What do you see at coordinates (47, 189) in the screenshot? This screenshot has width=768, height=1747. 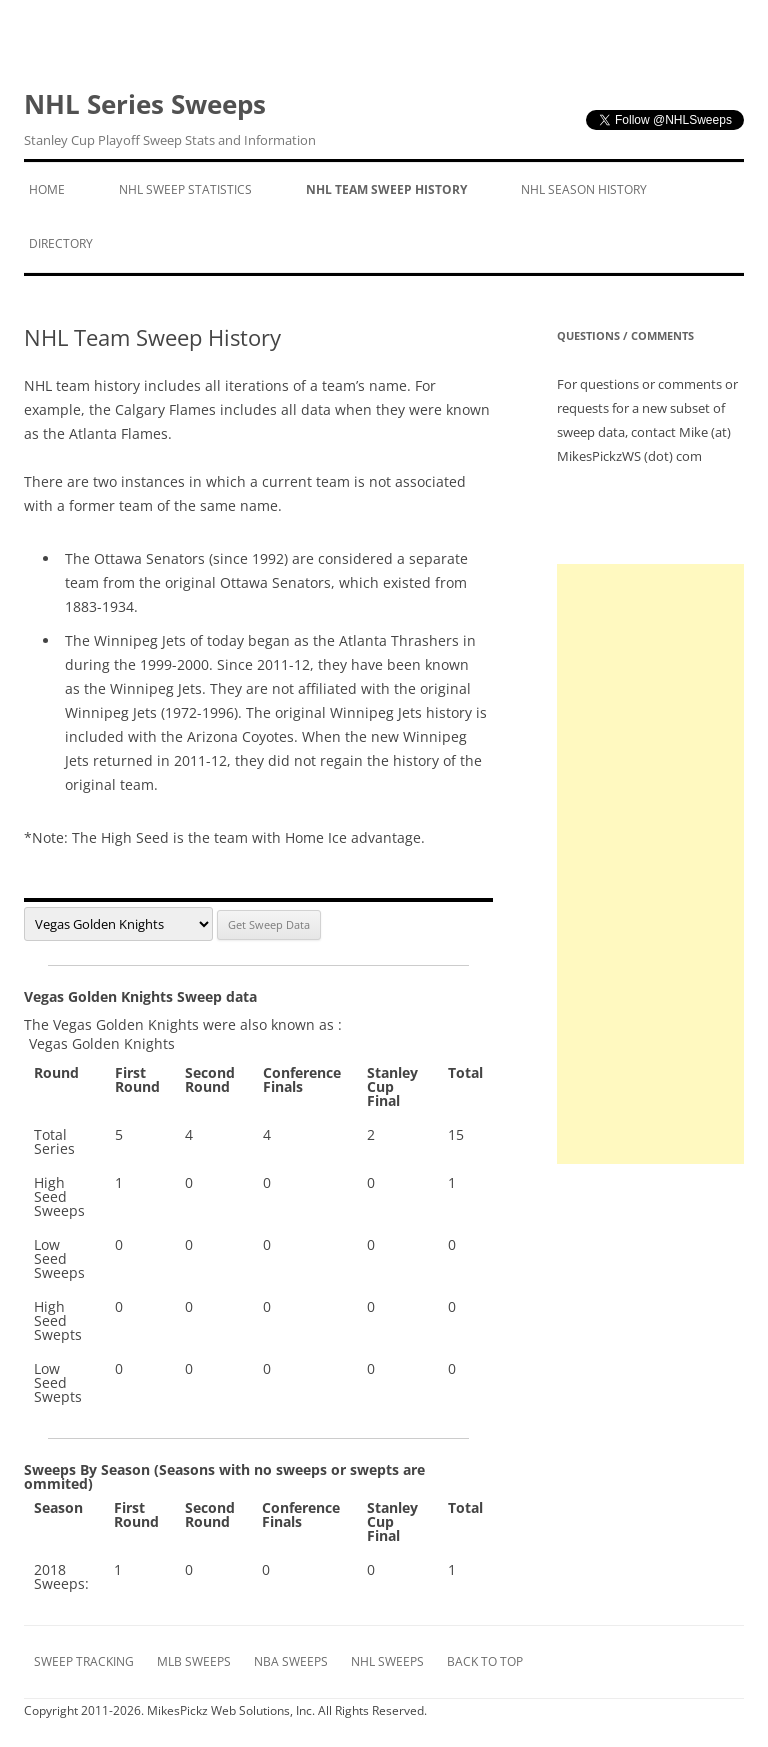 I see `Home` at bounding box center [47, 189].